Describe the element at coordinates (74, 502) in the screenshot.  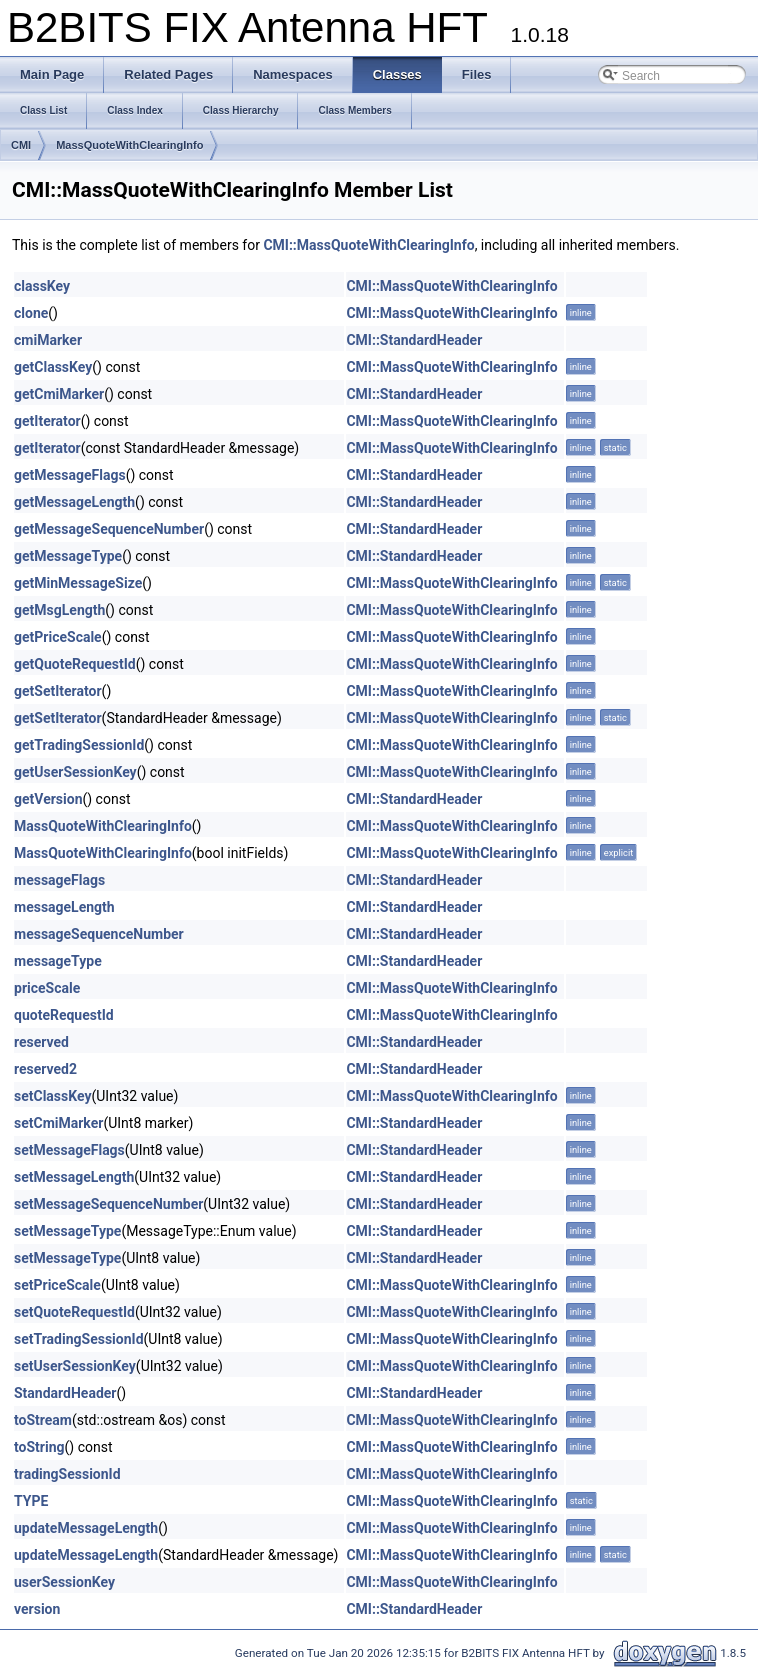
I see `getMessageLength` at that location.